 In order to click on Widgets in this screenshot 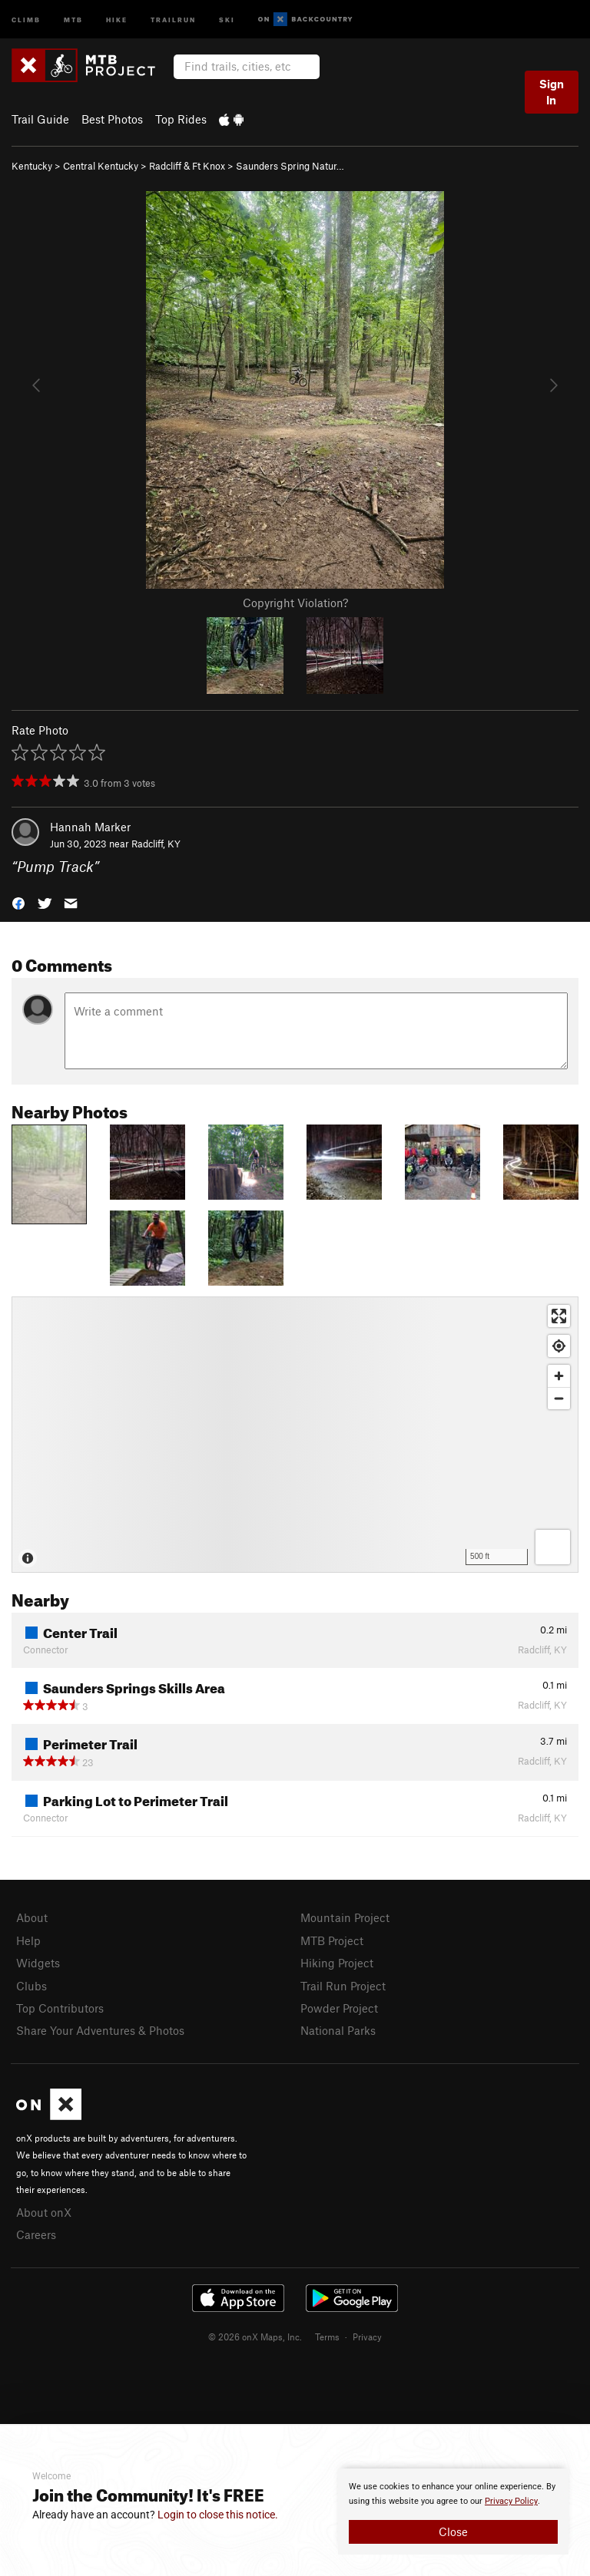, I will do `click(38, 1963)`.